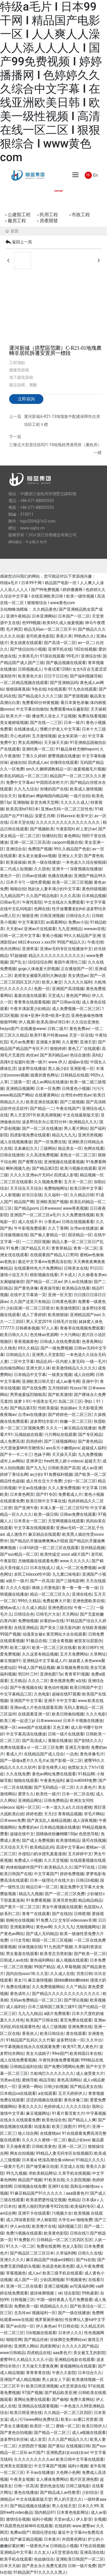 This screenshot has height=2576, width=107. I want to click on 日韩少妇视频, so click(56, 2086).